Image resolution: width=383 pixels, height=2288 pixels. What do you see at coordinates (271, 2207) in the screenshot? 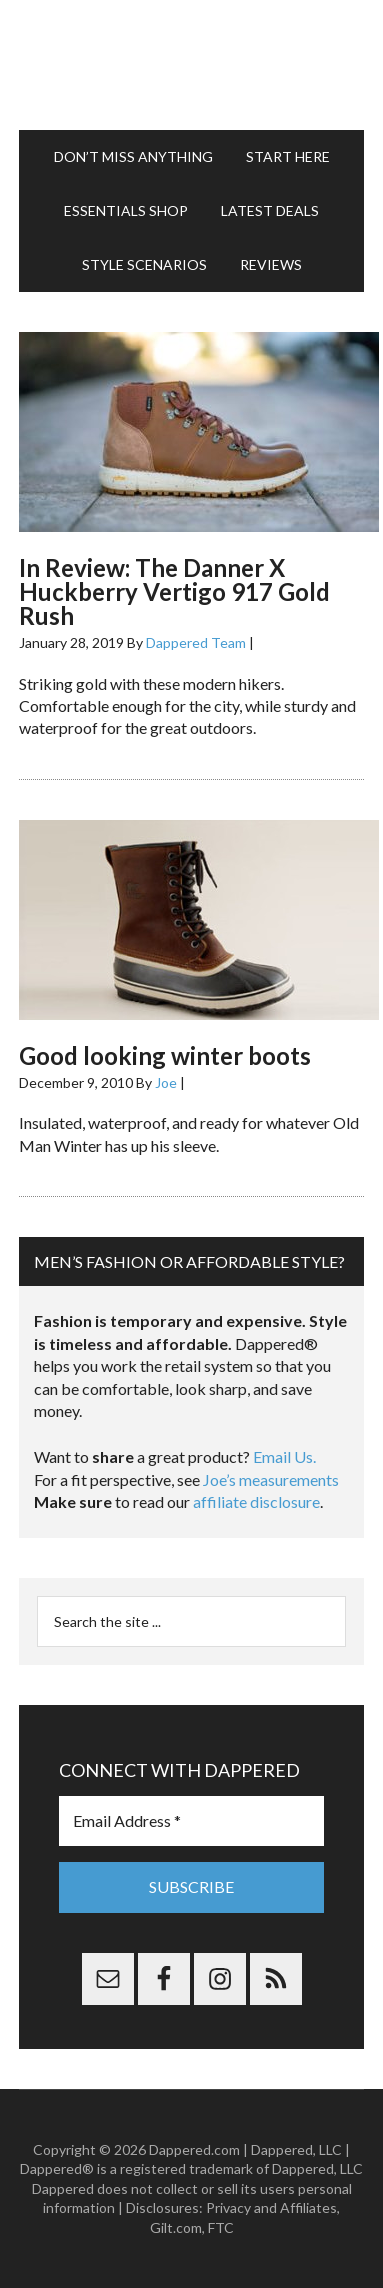
I see `Privacy and Affiliates` at bounding box center [271, 2207].